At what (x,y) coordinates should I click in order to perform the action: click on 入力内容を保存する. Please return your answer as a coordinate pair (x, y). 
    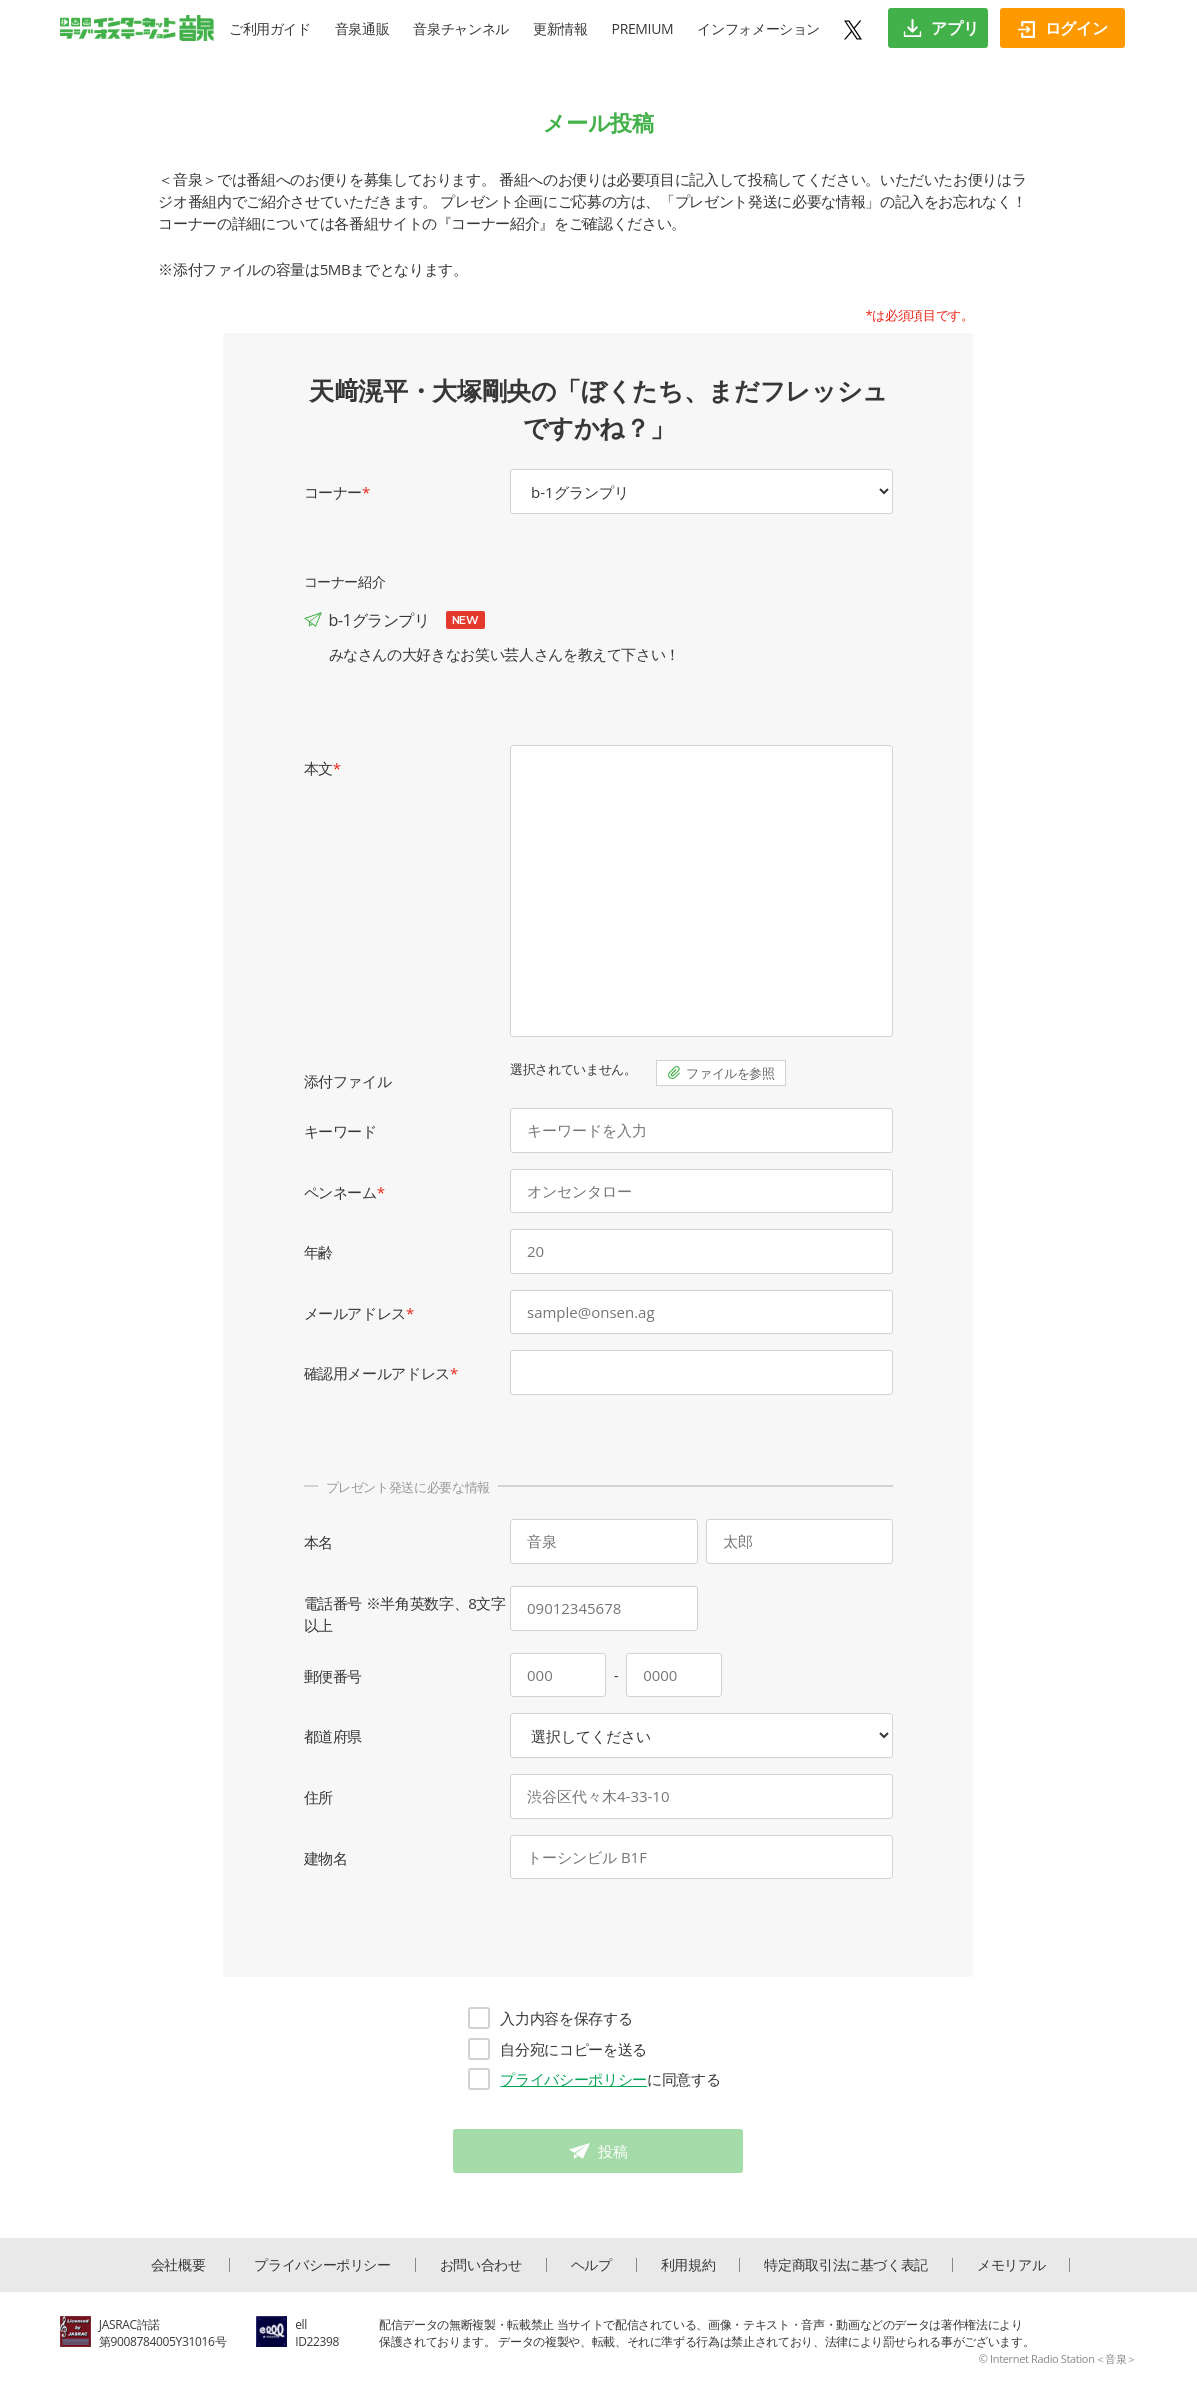
    Looking at the image, I should click on (550, 2018).